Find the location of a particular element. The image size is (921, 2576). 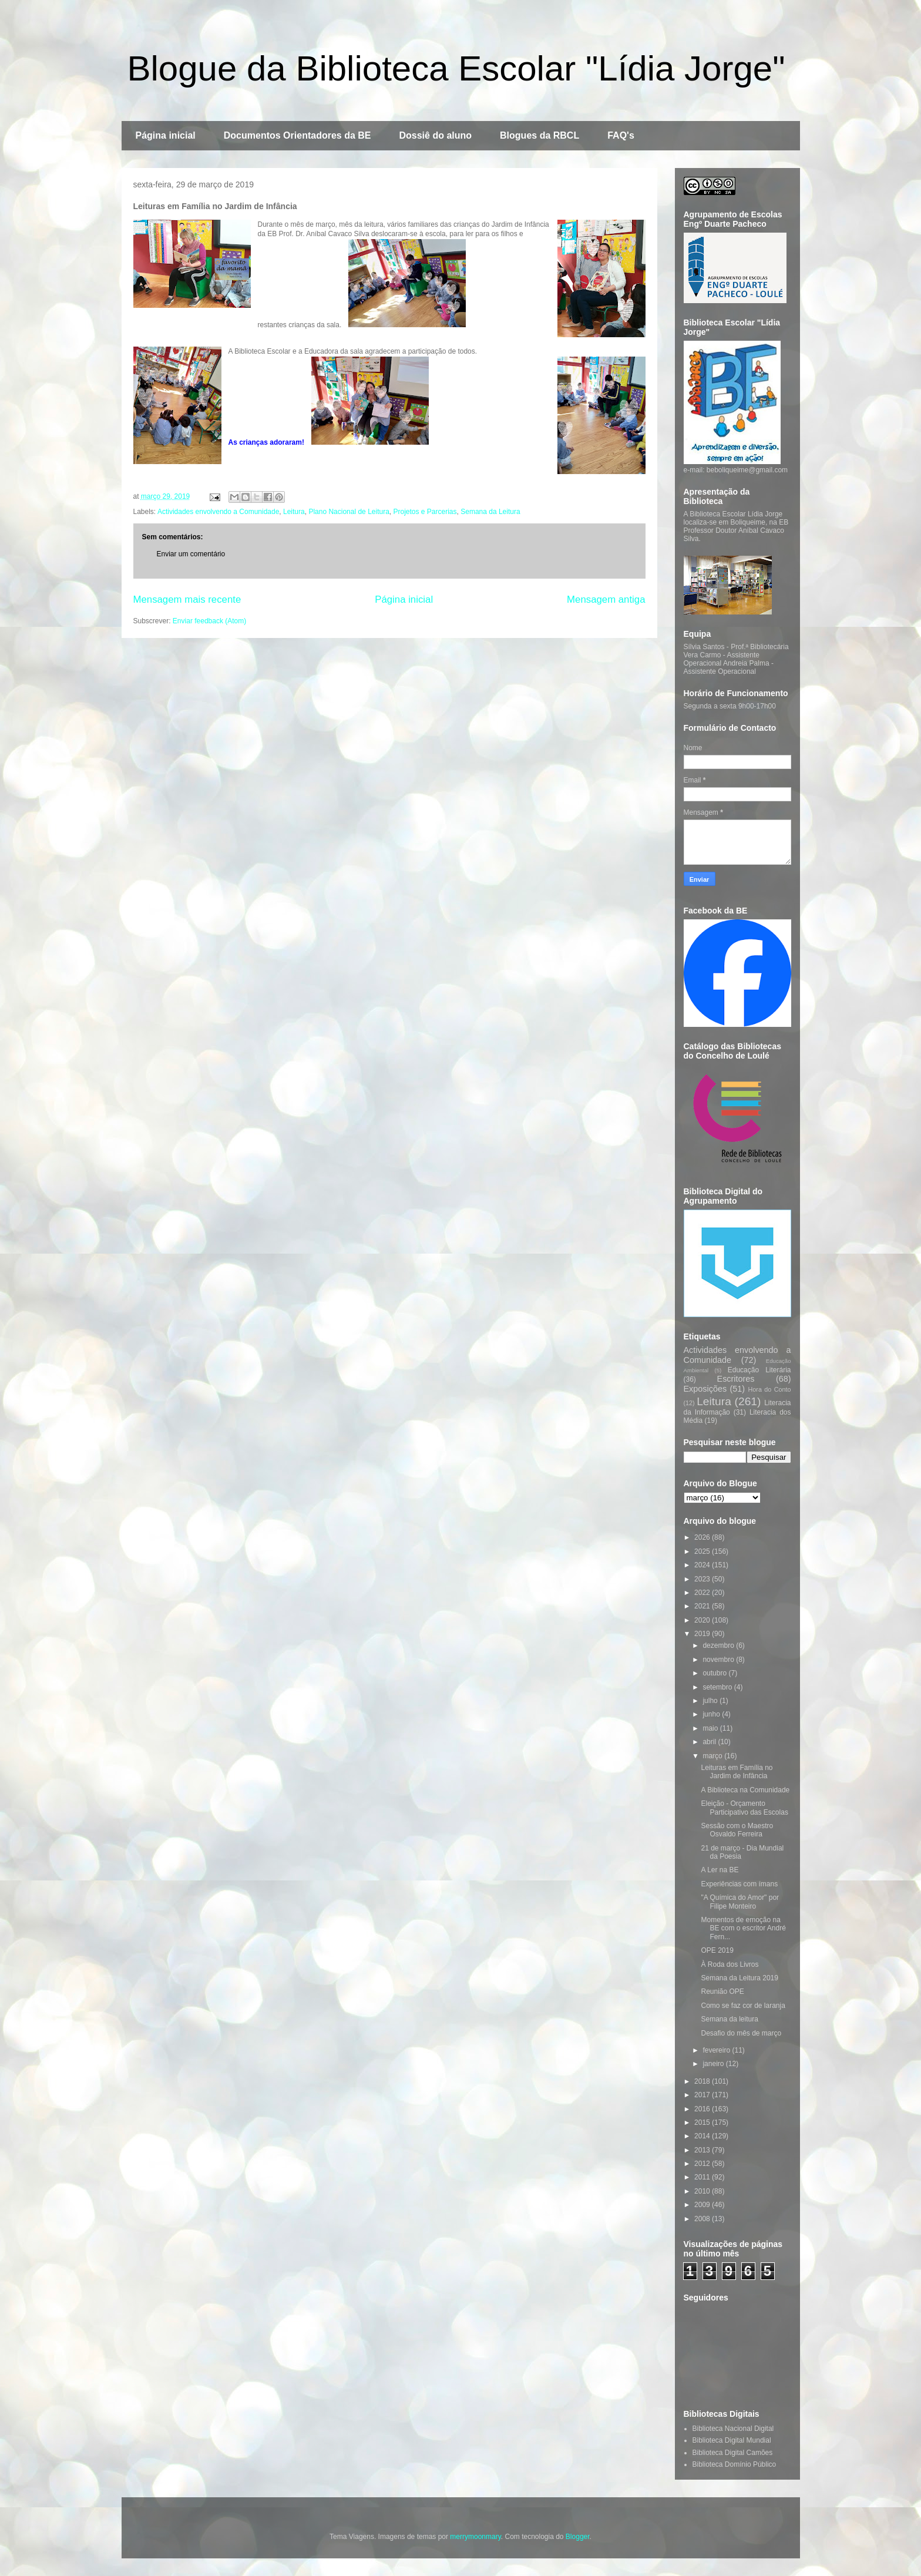

Dossiê do aluno is located at coordinates (435, 135).